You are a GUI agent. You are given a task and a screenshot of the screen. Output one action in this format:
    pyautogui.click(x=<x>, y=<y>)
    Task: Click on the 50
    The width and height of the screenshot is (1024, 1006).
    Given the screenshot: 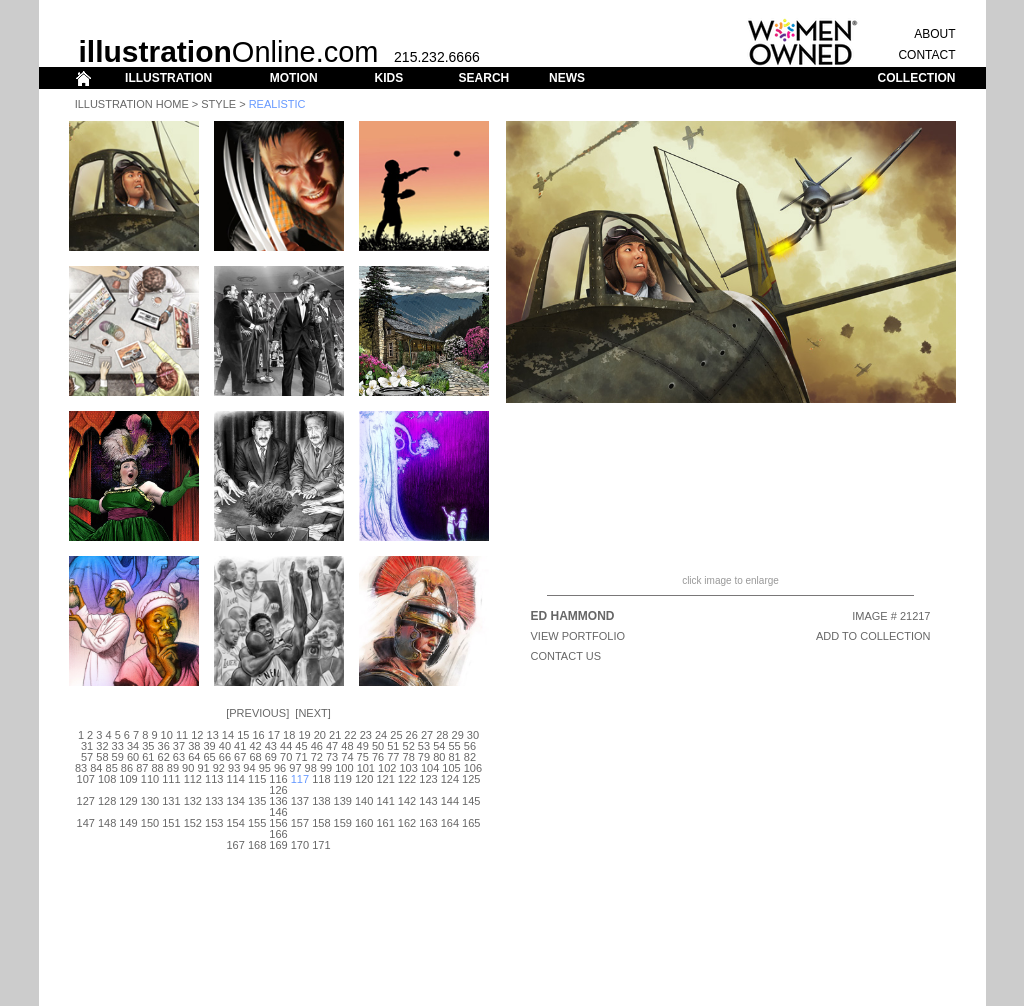 What is the action you would take?
    pyautogui.click(x=378, y=746)
    